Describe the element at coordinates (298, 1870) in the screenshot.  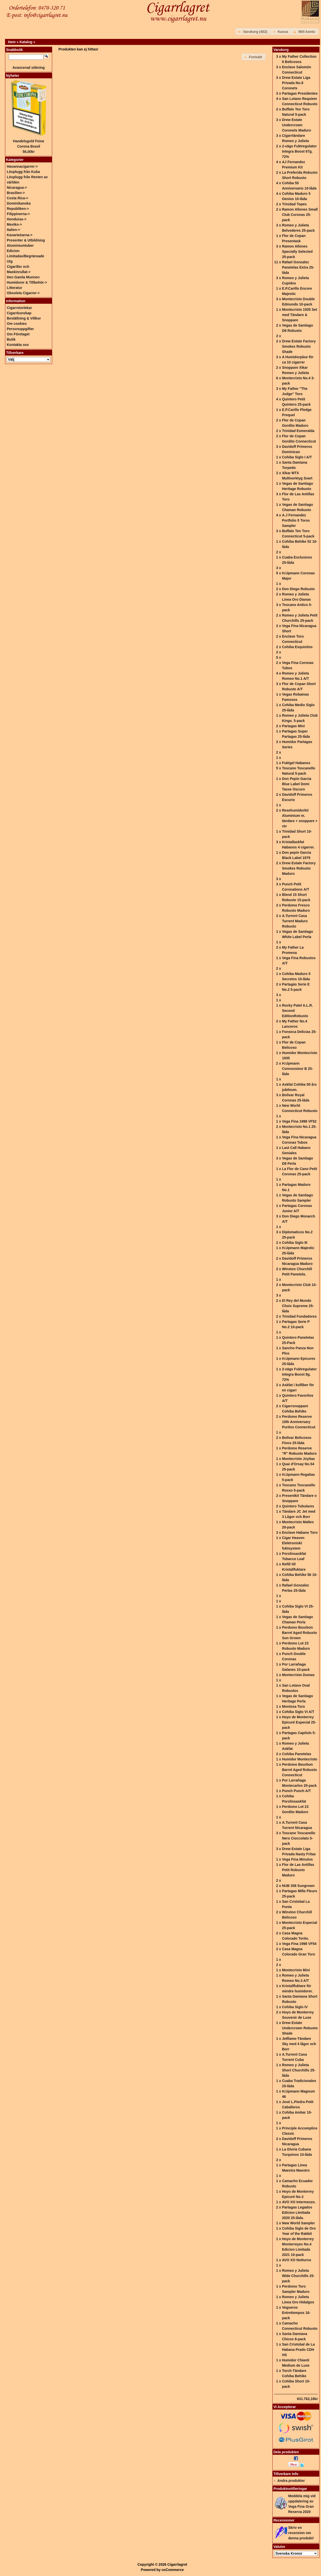
I see `Flor de Las Antillas Petit Robusto Maduro` at that location.